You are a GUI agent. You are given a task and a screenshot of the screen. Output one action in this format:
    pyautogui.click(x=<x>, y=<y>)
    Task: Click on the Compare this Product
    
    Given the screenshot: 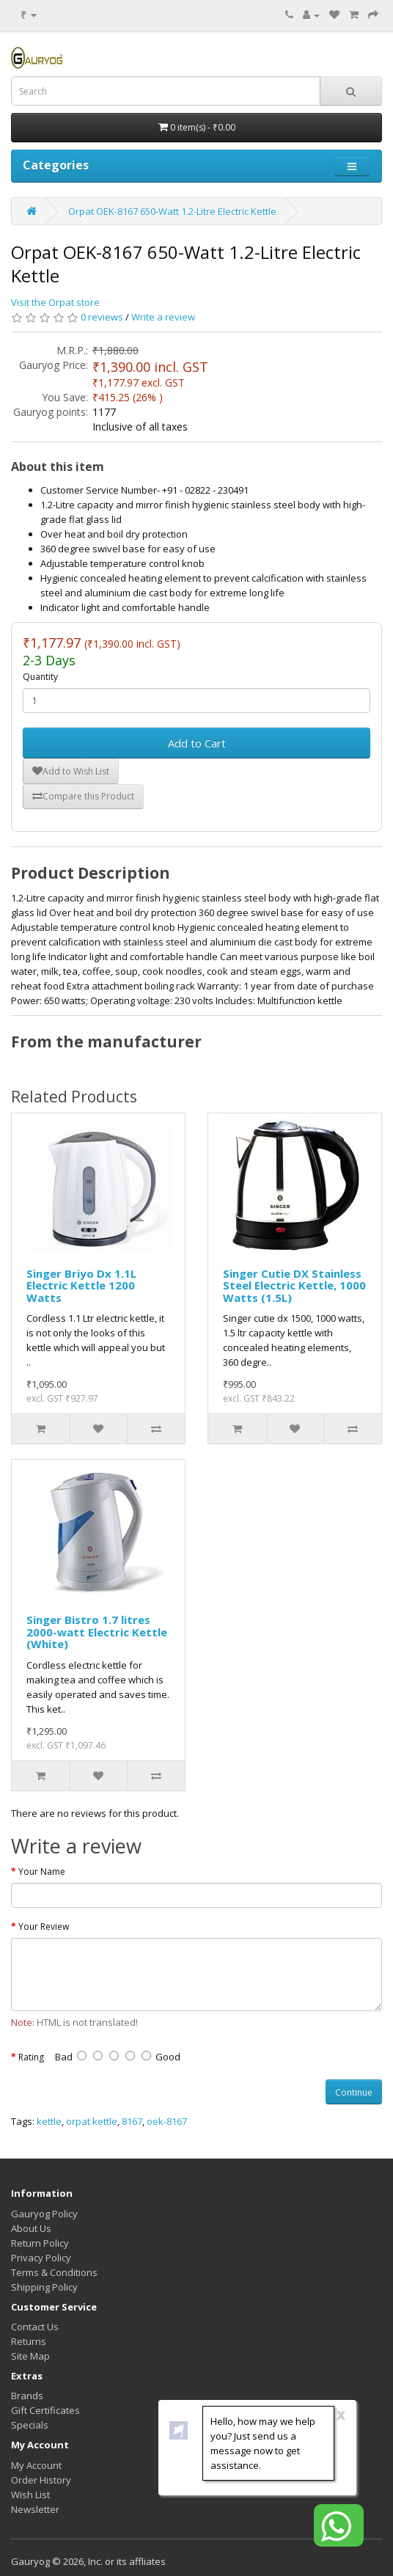 What is the action you would take?
    pyautogui.click(x=83, y=796)
    